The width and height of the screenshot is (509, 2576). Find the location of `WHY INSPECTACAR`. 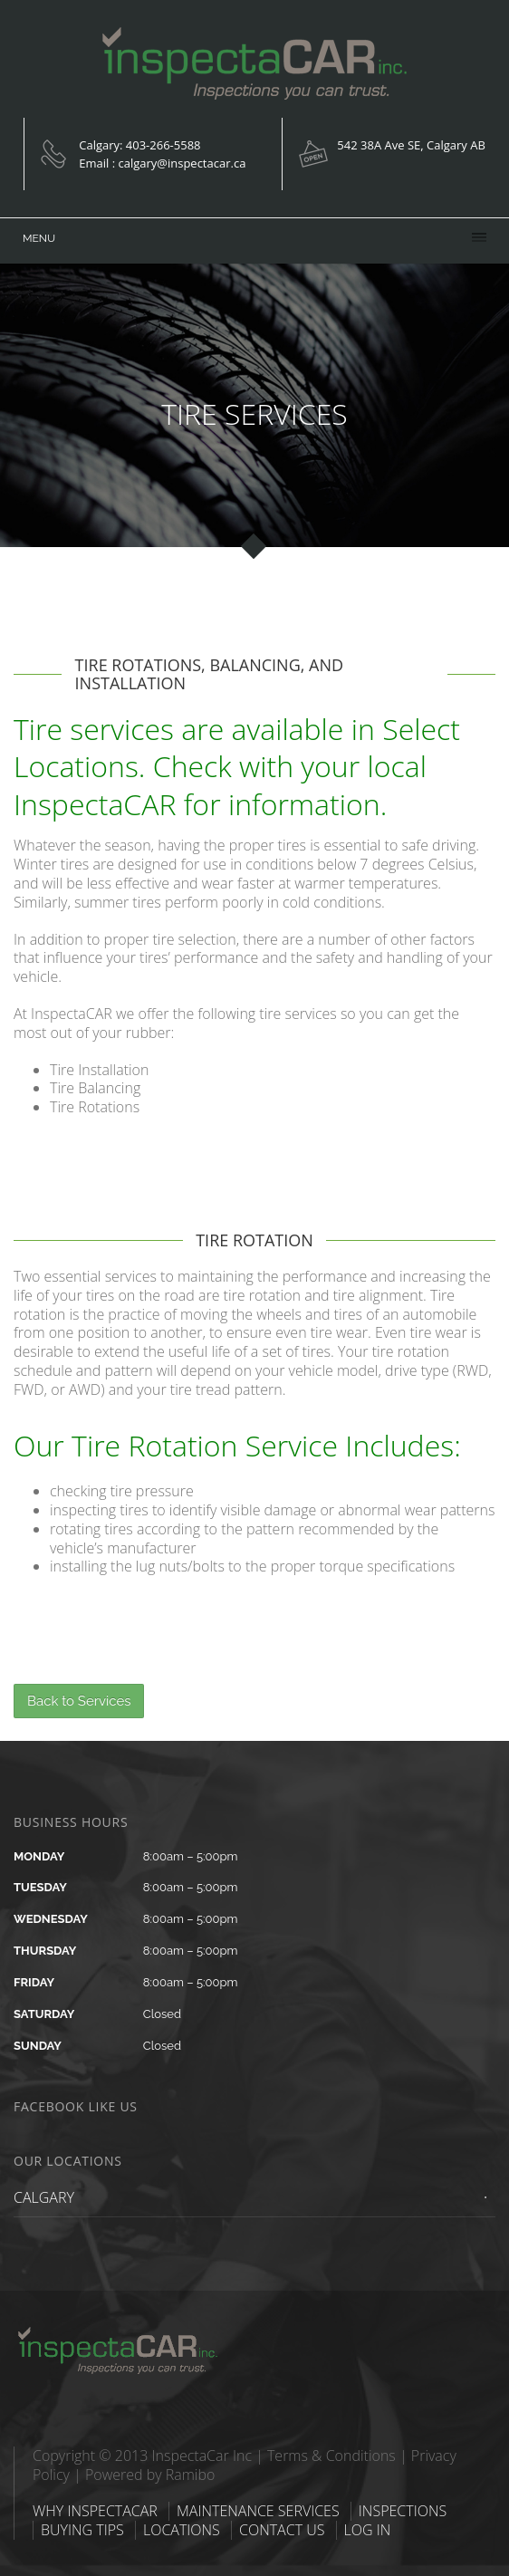

WHY INSPECTACAR is located at coordinates (95, 2511).